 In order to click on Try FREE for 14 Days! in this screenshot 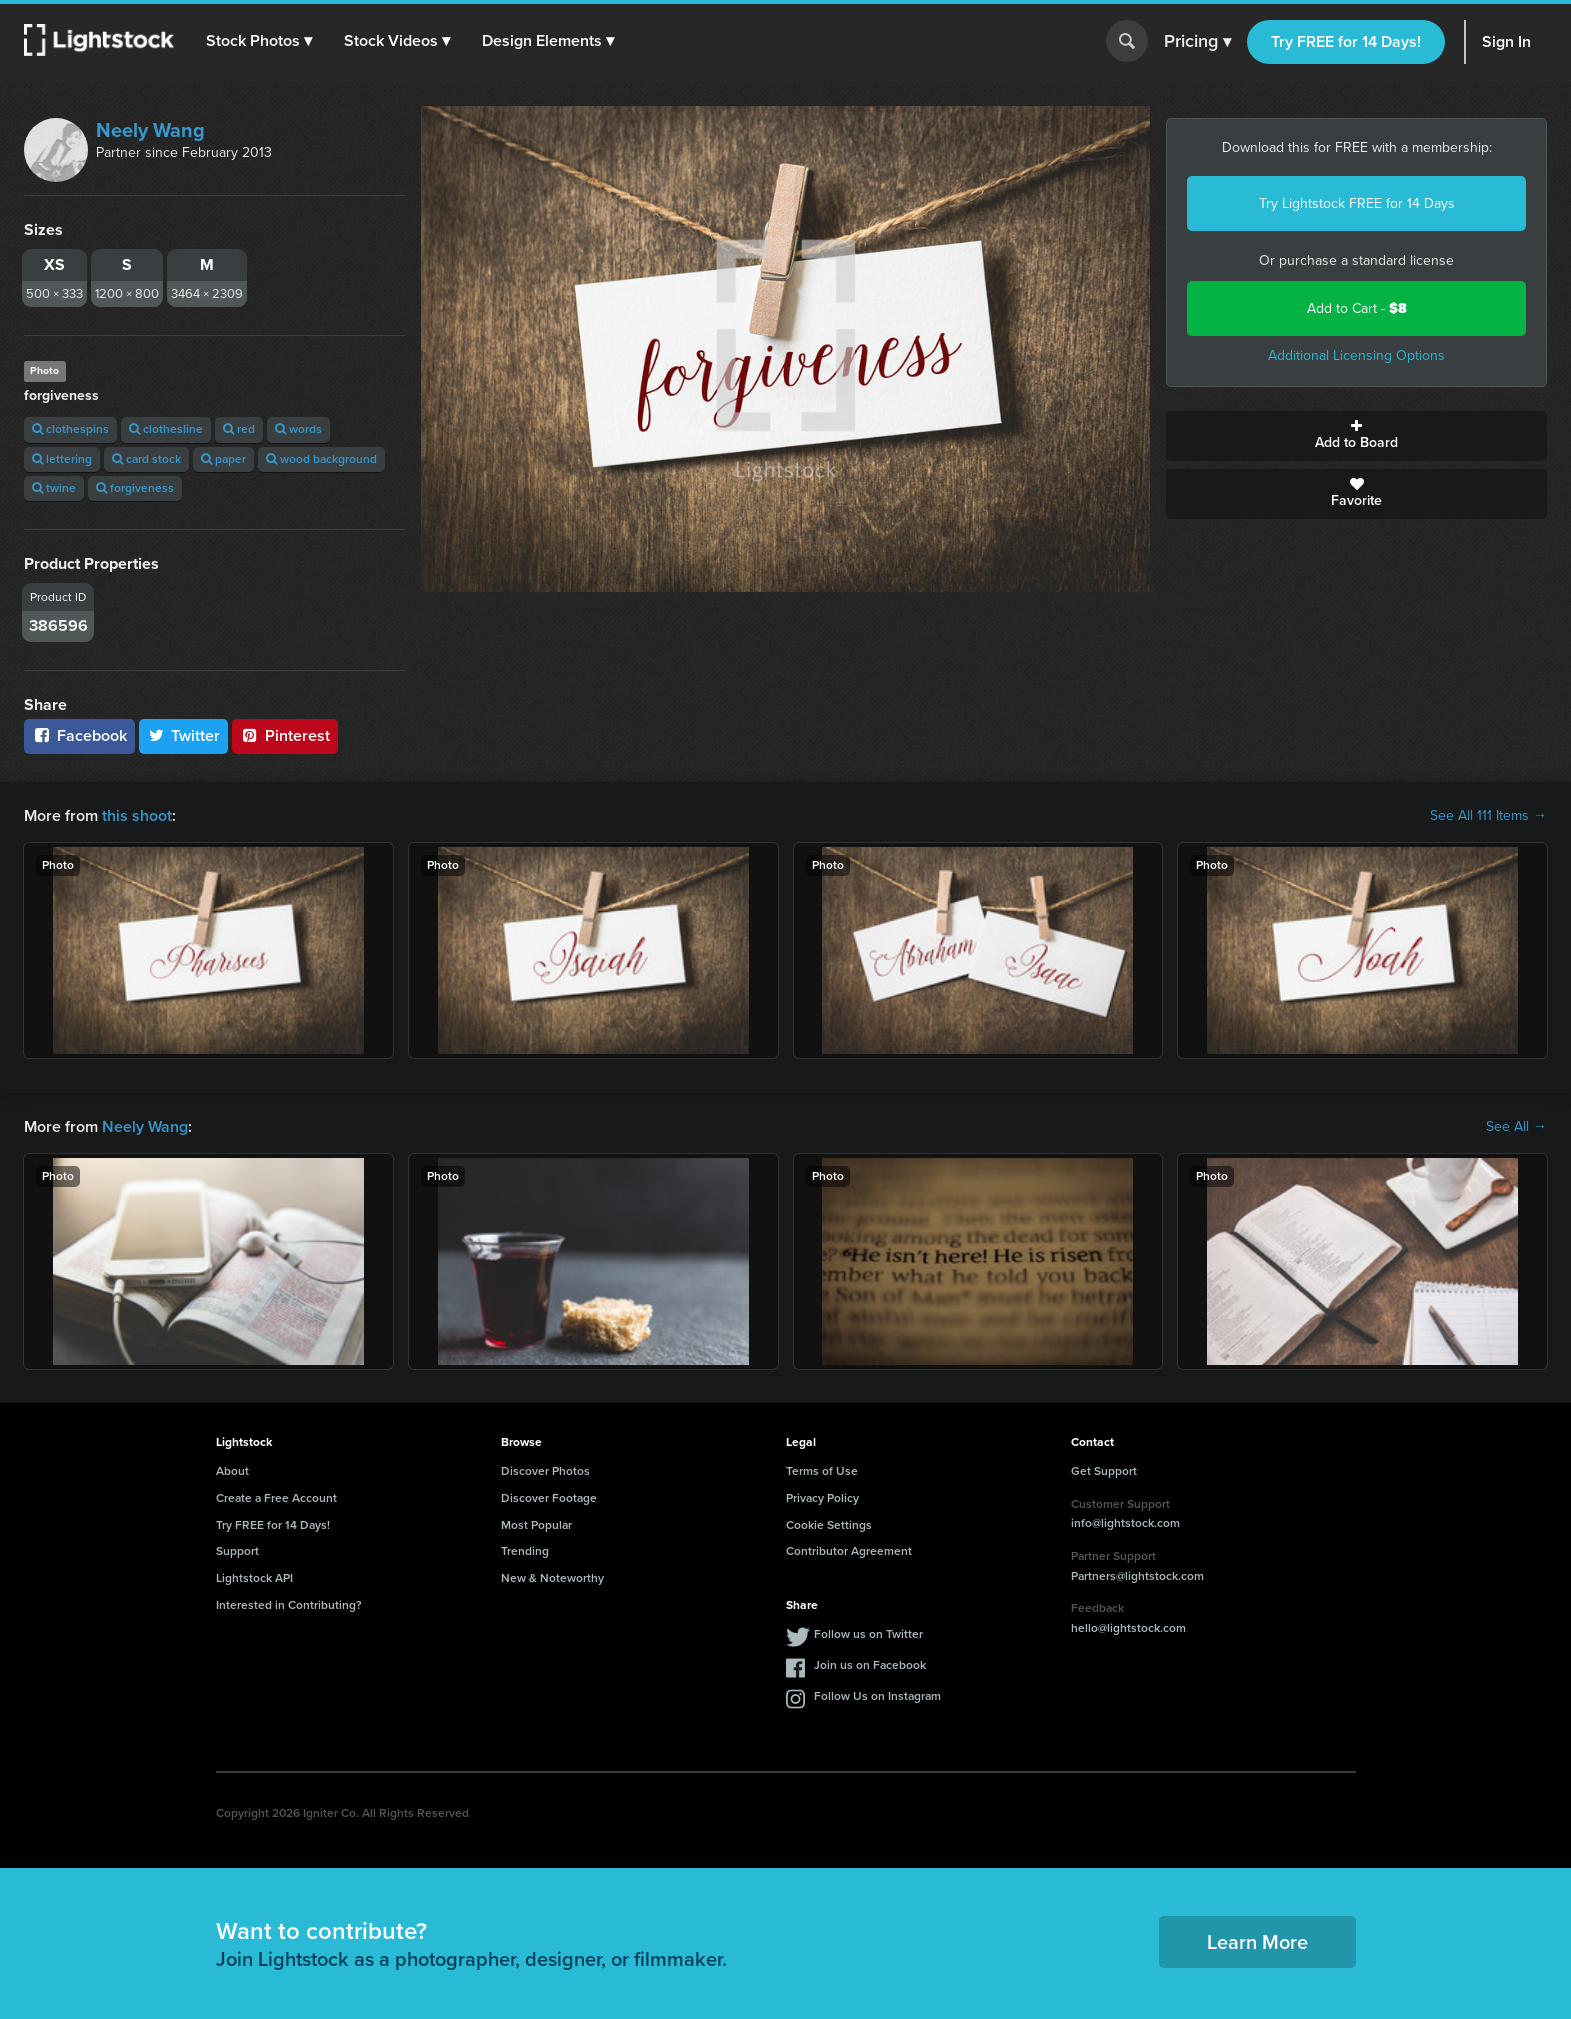, I will do `click(1346, 41)`.